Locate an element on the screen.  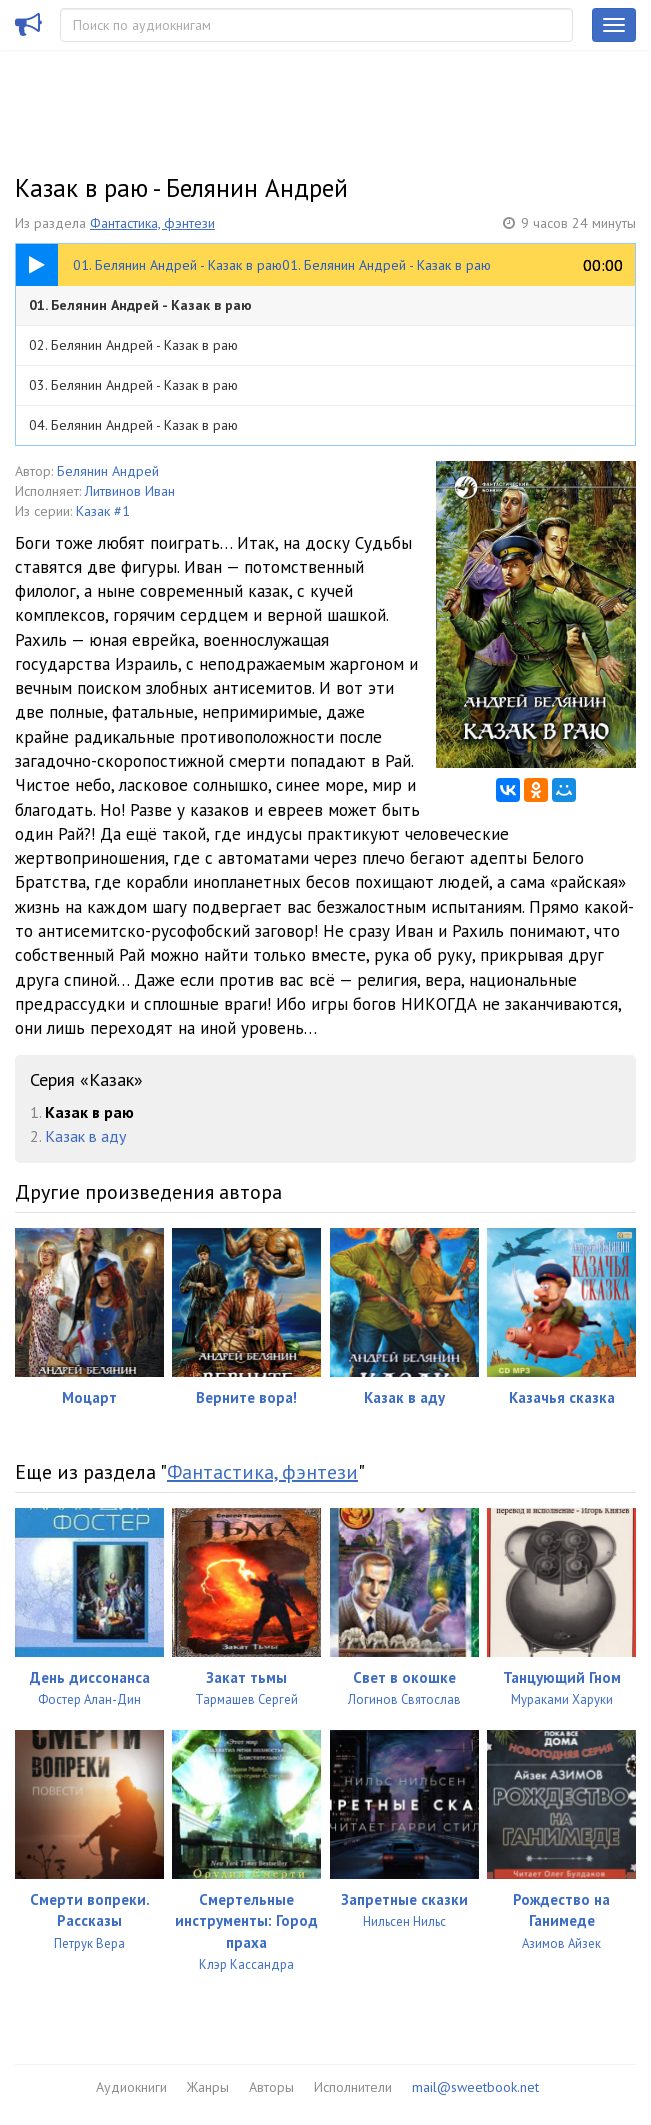
Казак в аду is located at coordinates (85, 1136).